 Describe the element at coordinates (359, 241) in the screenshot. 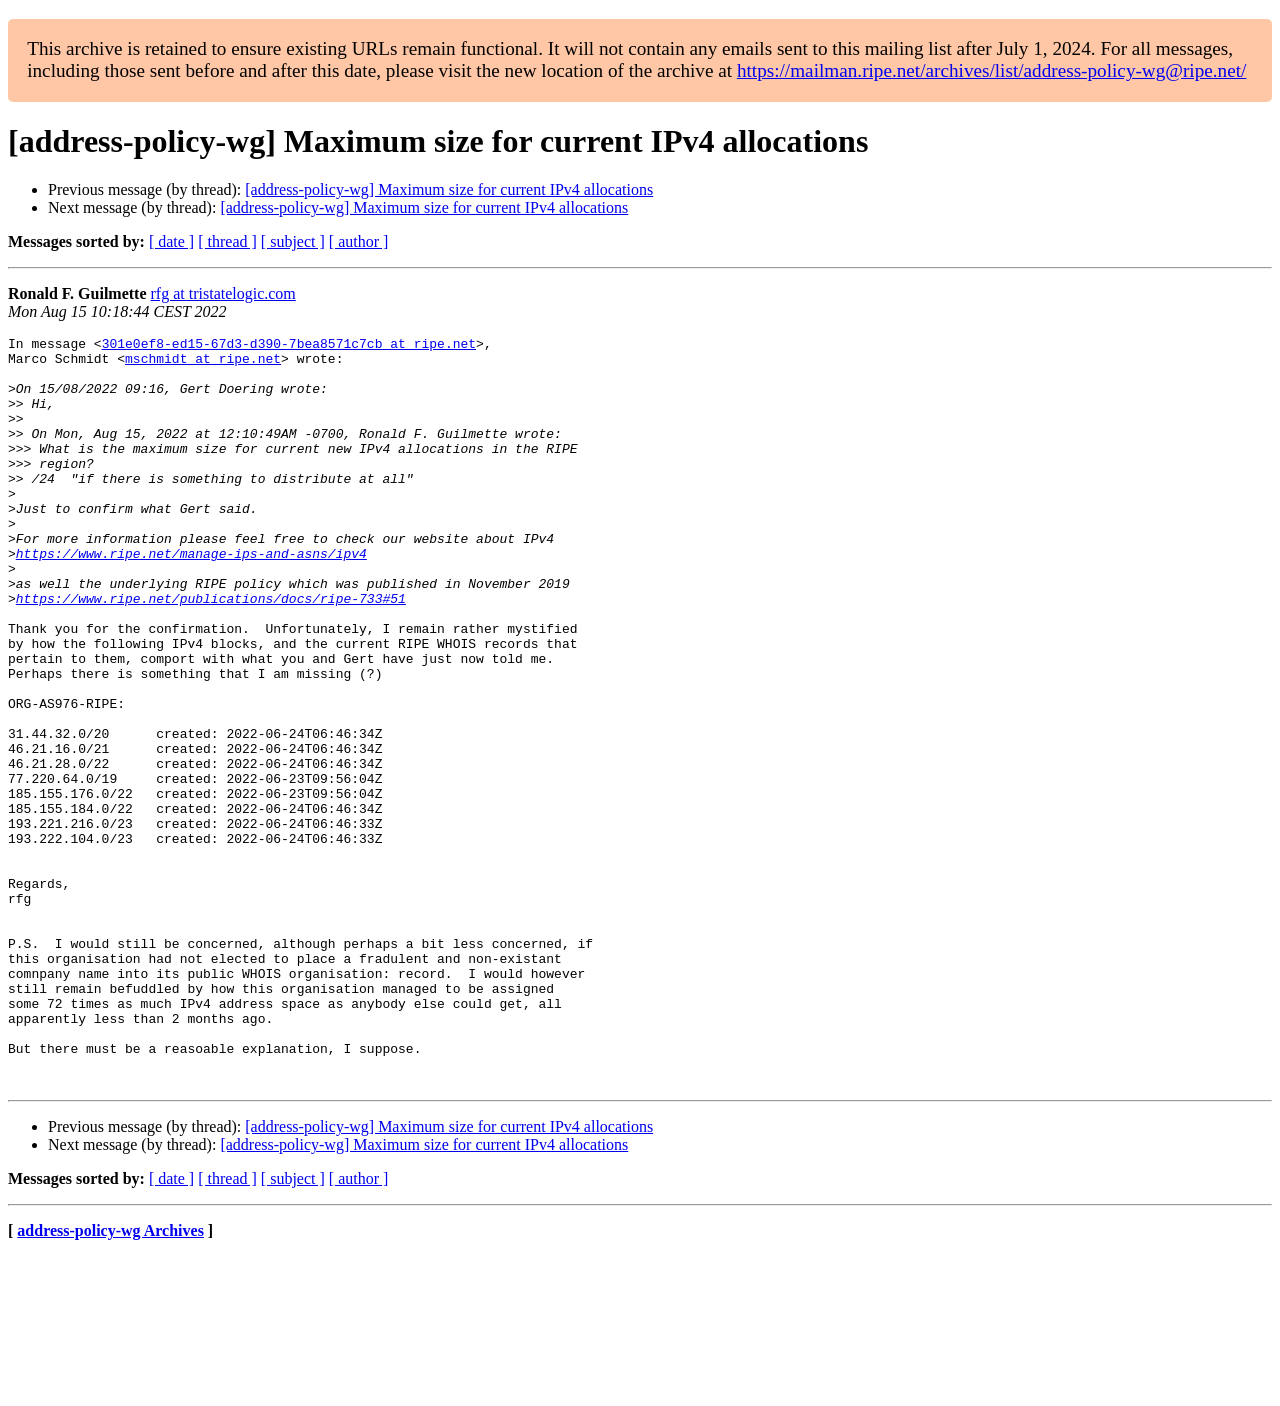

I see `[ author ]` at that location.